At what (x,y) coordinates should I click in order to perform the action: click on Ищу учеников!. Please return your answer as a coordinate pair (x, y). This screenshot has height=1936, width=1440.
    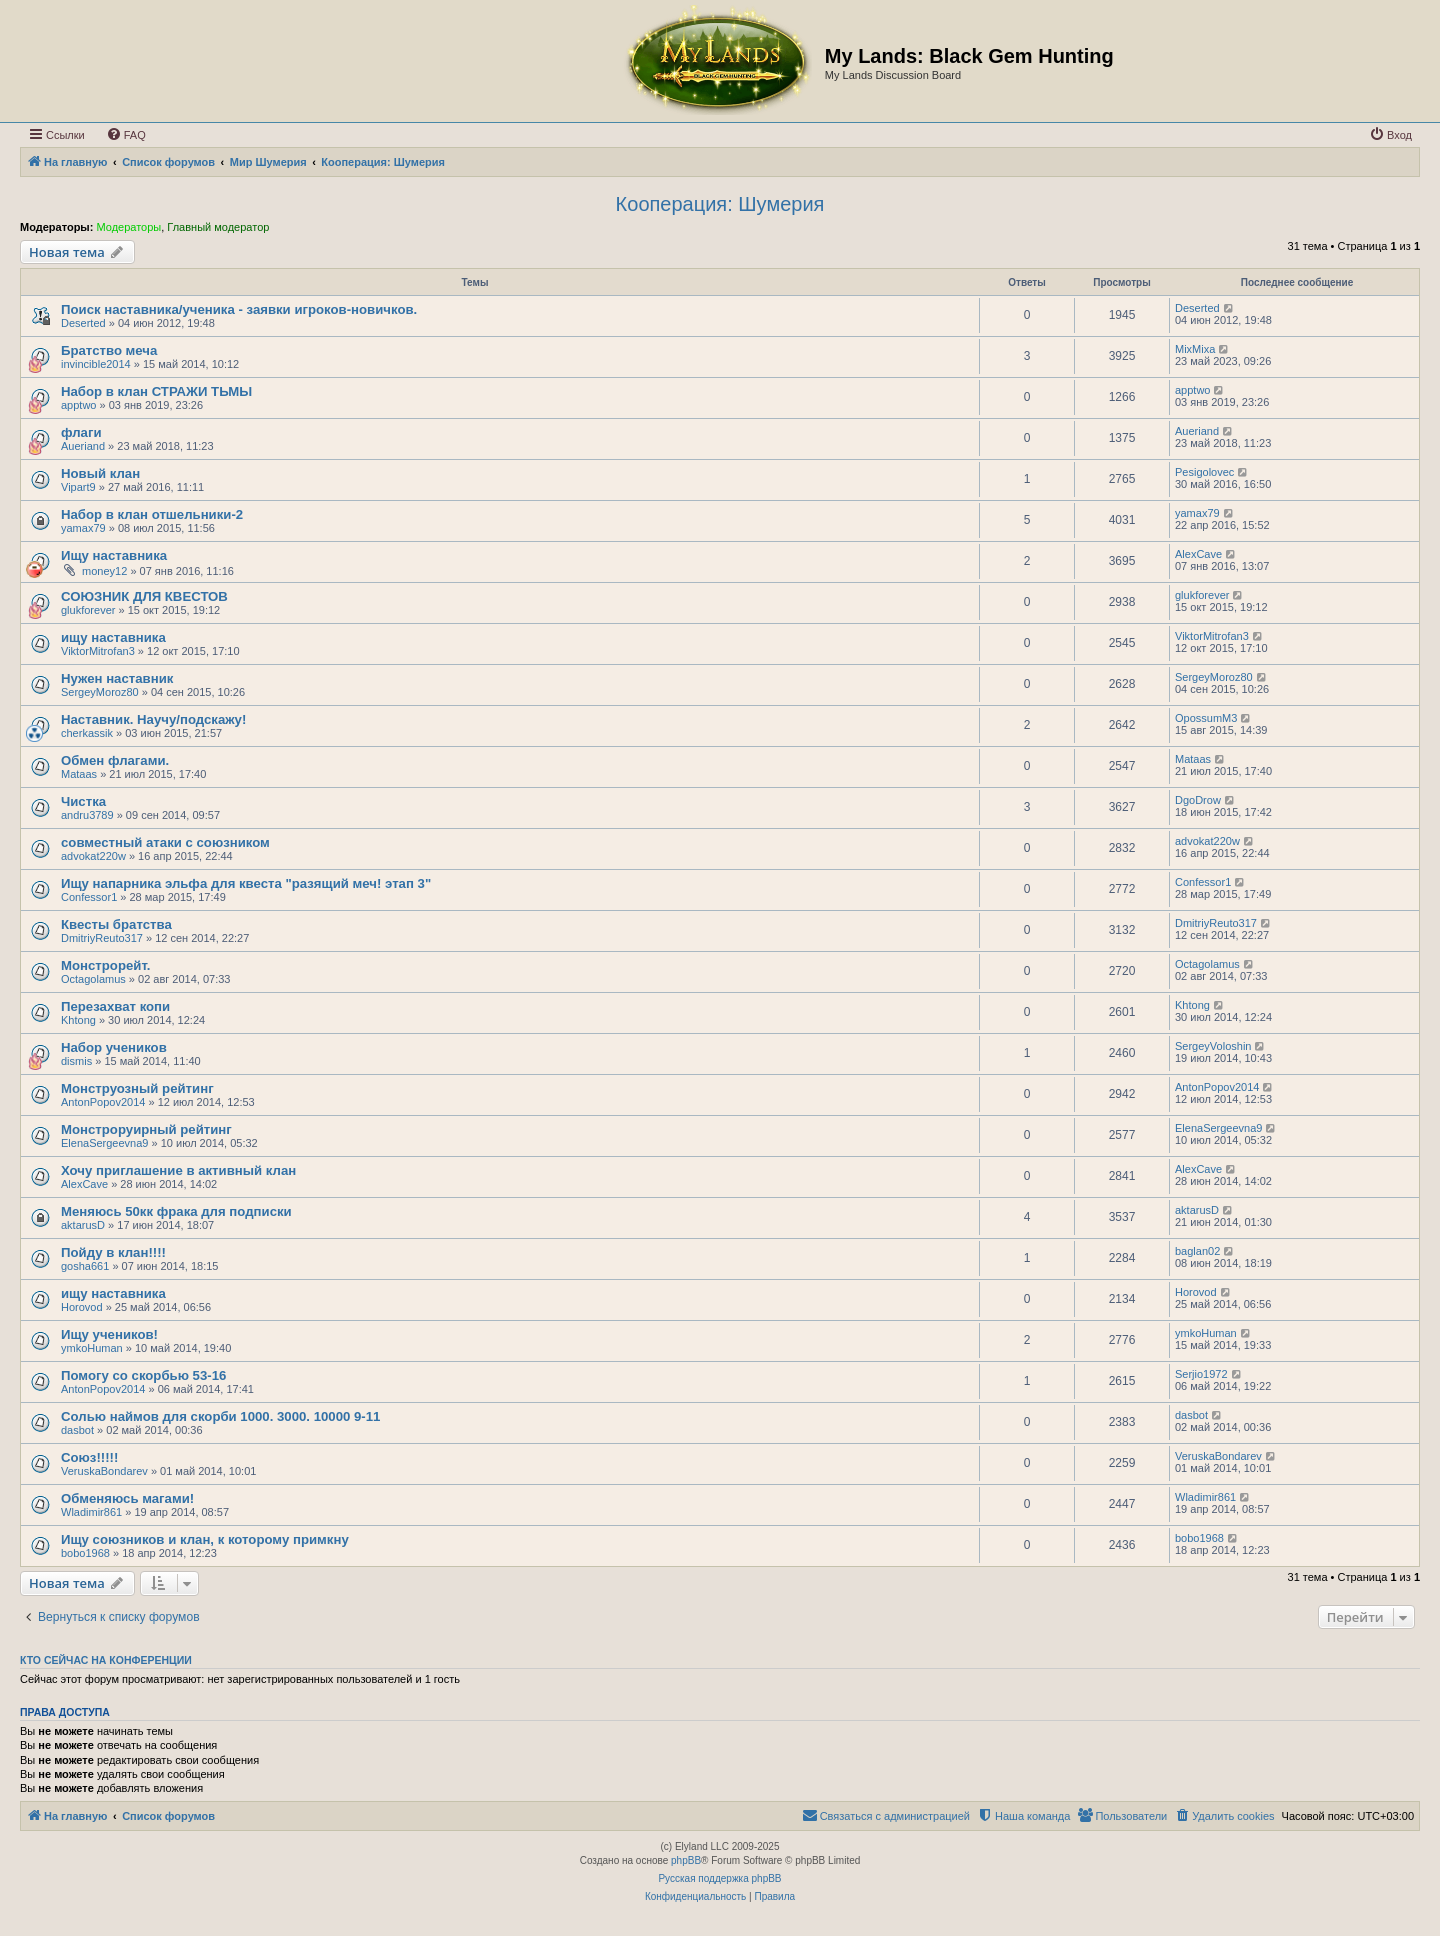
    Looking at the image, I should click on (109, 1334).